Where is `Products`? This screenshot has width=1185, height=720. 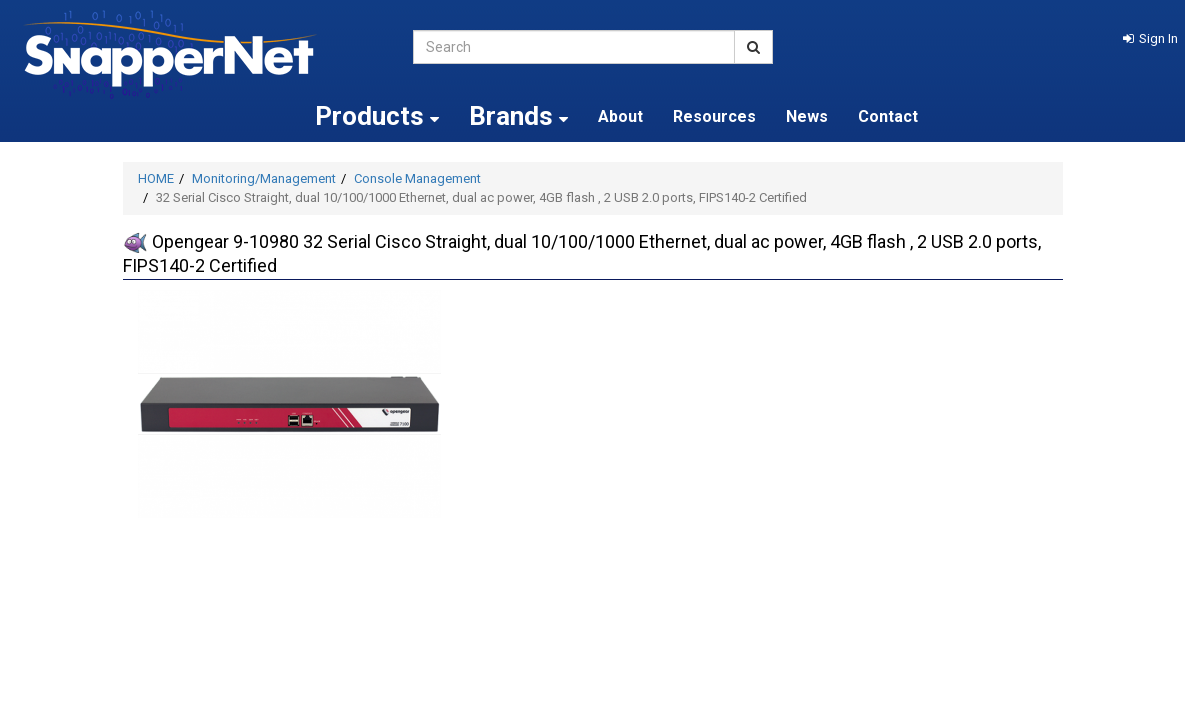
Products is located at coordinates (377, 116).